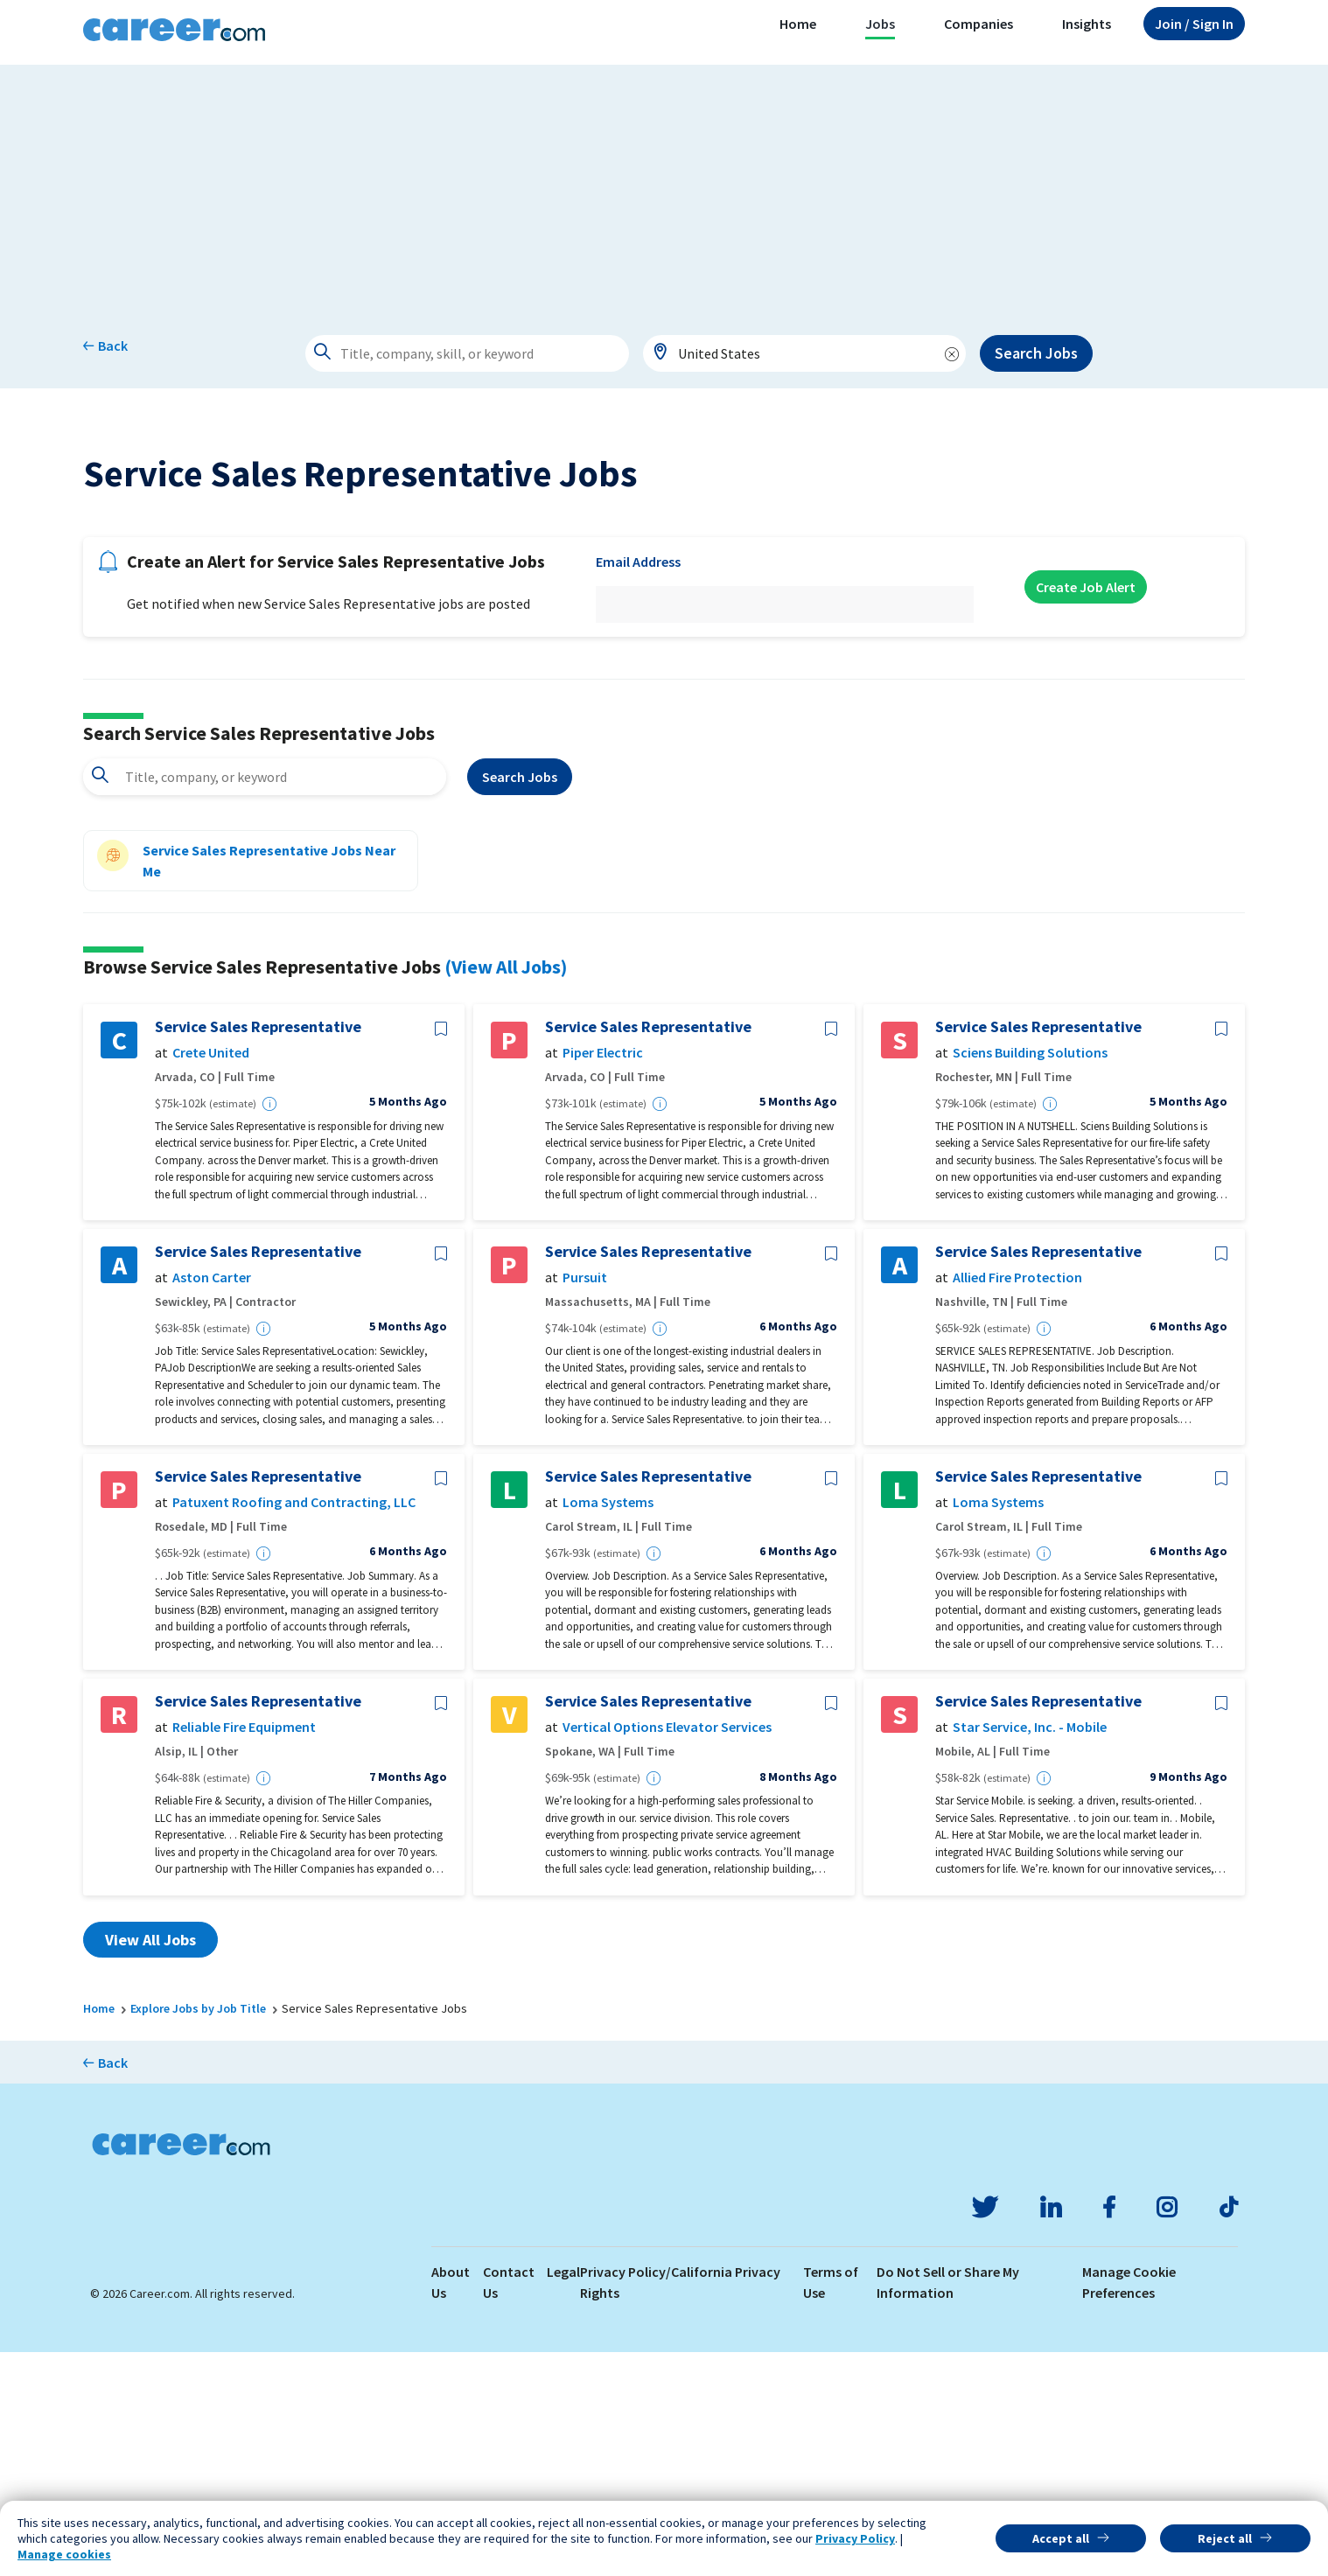  What do you see at coordinates (1017, 1501) in the screenshot?
I see `Allied Fire Protection` at bounding box center [1017, 1501].